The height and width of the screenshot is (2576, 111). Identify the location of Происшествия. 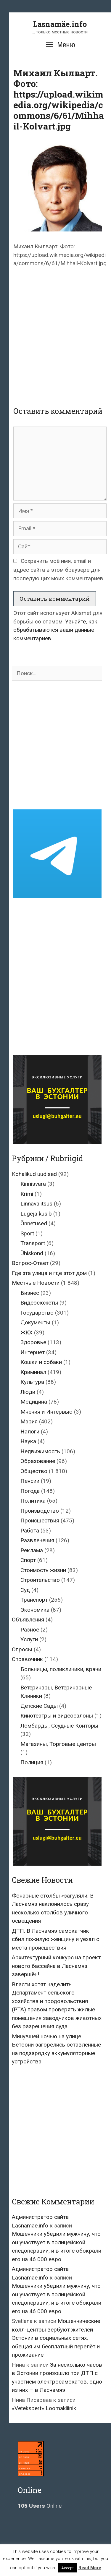
(39, 1520).